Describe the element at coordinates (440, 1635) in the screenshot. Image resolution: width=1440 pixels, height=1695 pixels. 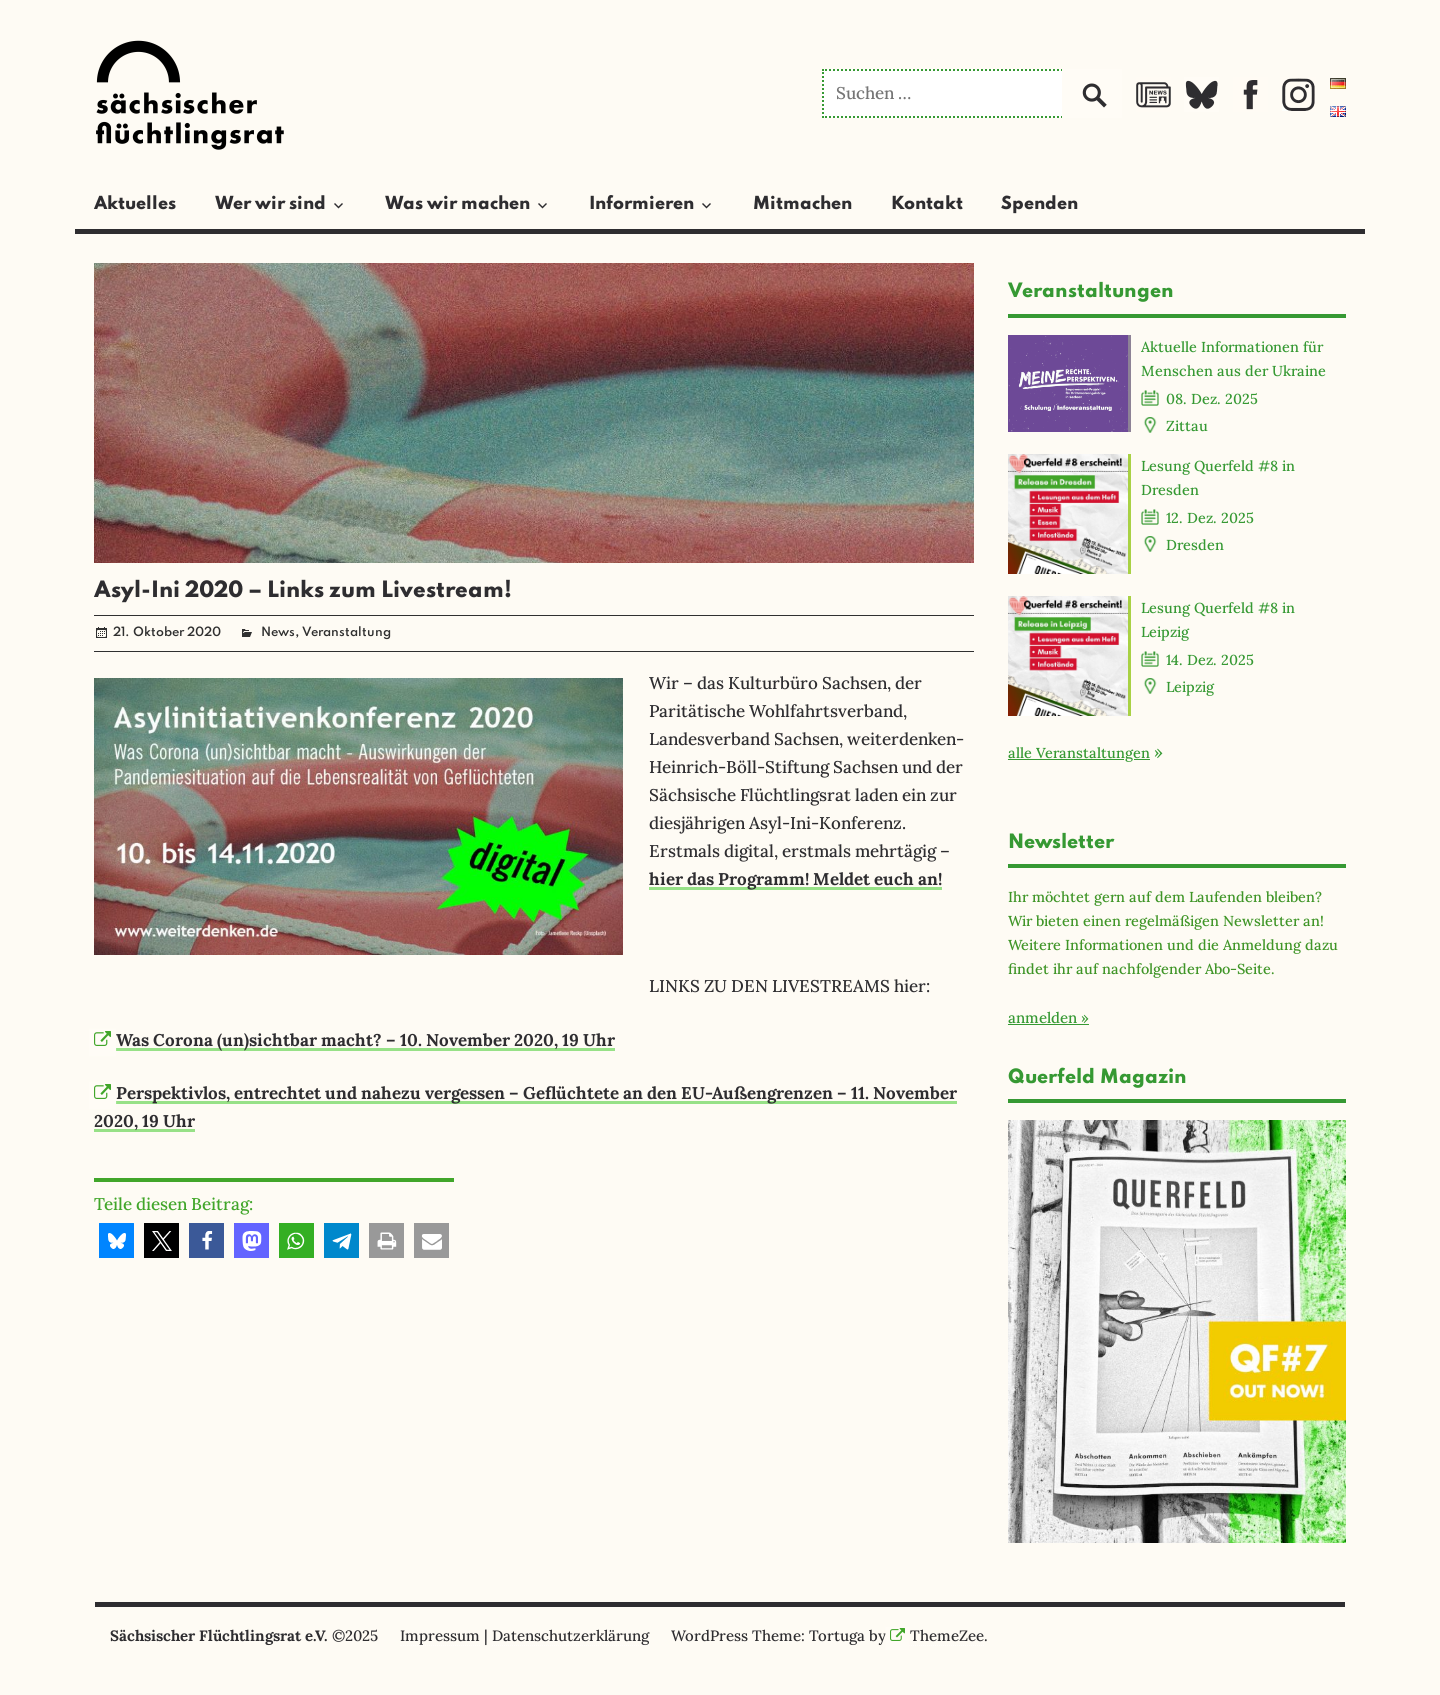
I see `Impressum` at that location.